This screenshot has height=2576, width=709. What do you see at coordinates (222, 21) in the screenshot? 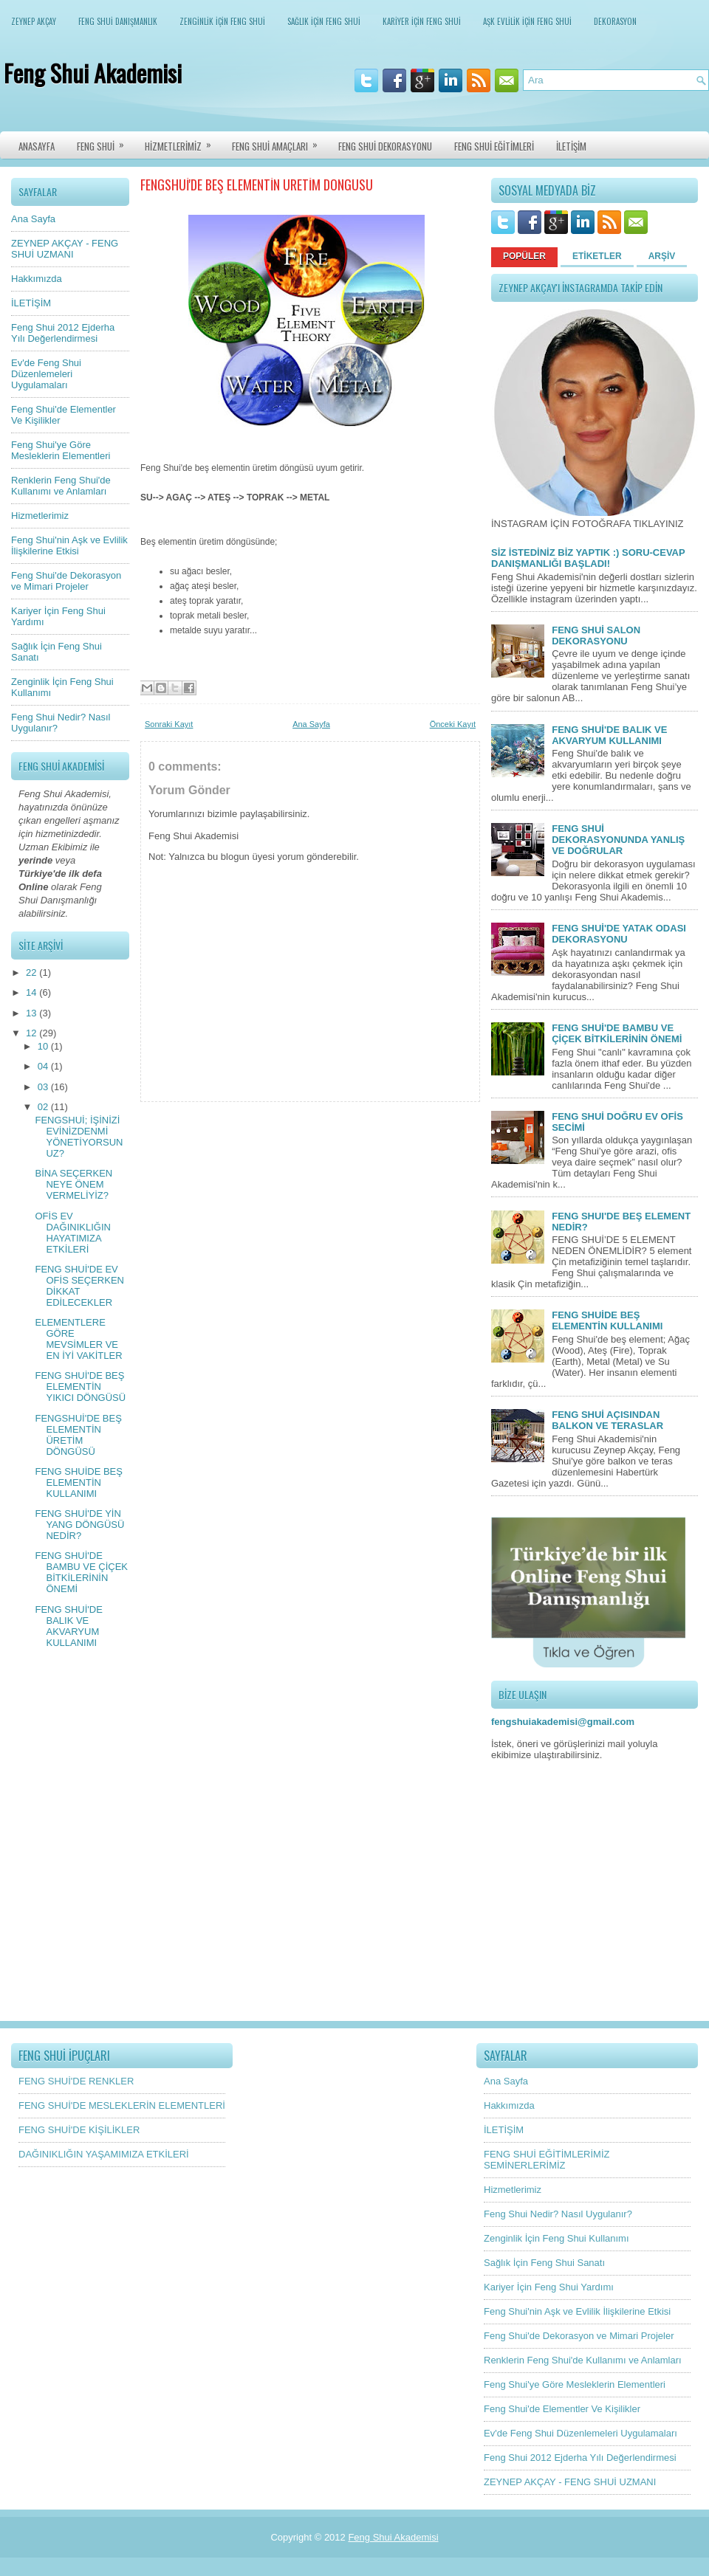
I see `ZENGİNLİK İÇİN FENG SHUİ` at bounding box center [222, 21].